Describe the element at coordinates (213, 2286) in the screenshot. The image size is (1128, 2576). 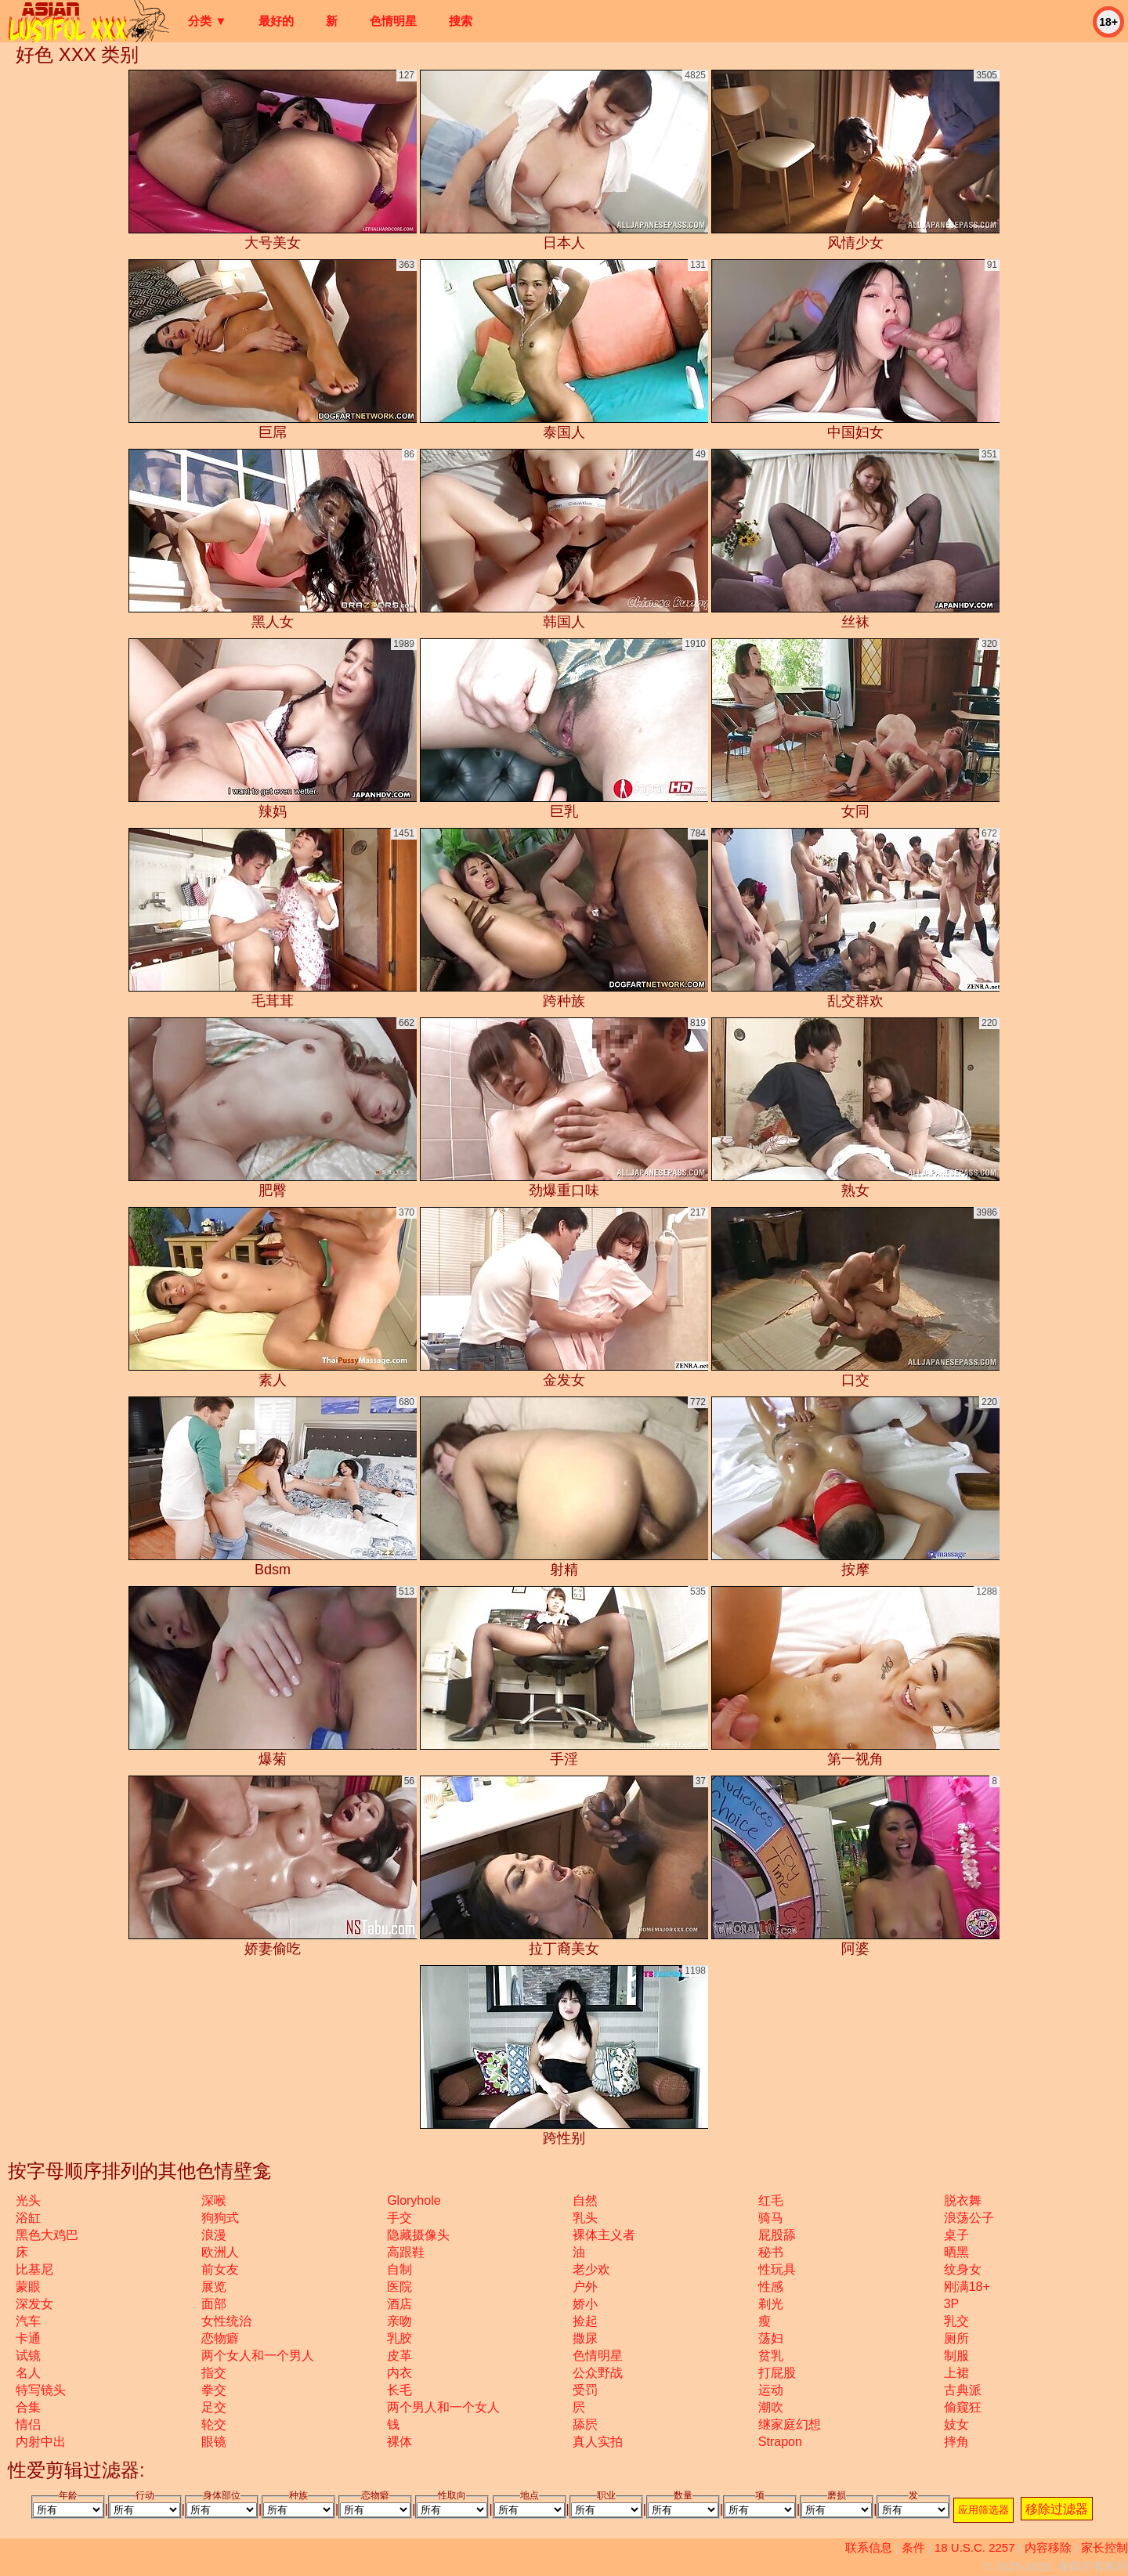
I see `展览` at that location.